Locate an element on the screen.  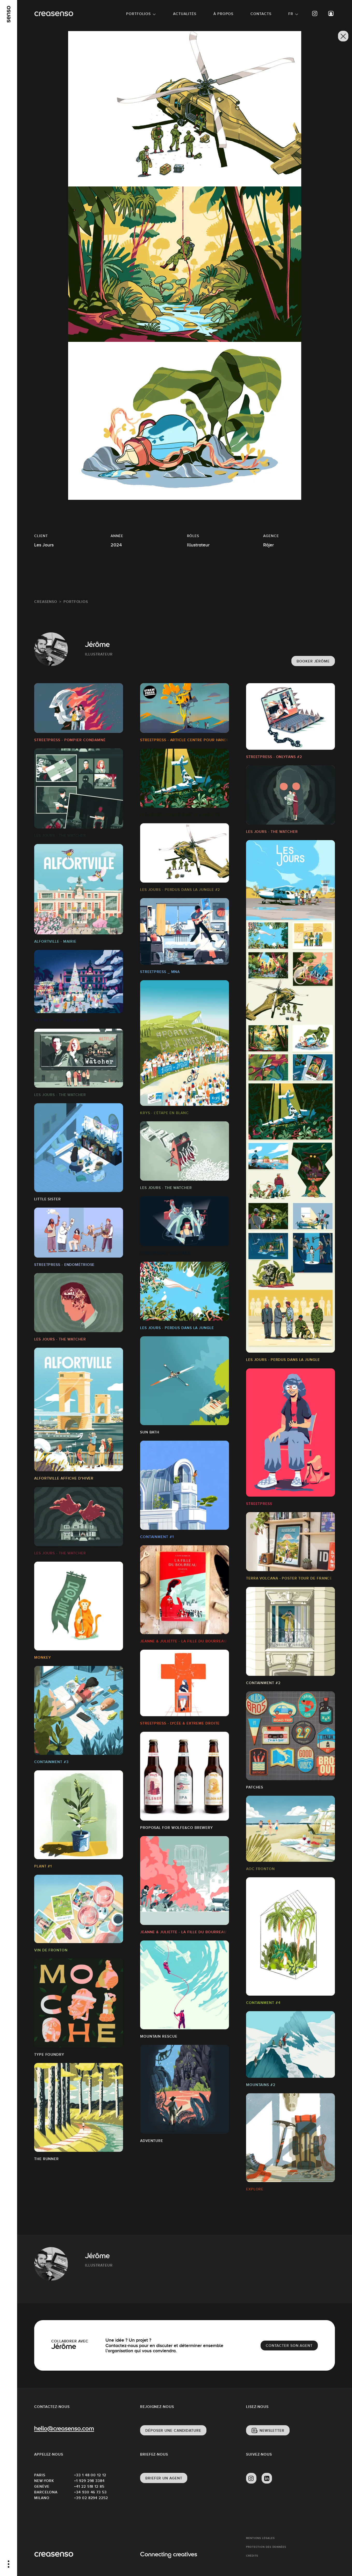
Contacts is located at coordinates (260, 14).